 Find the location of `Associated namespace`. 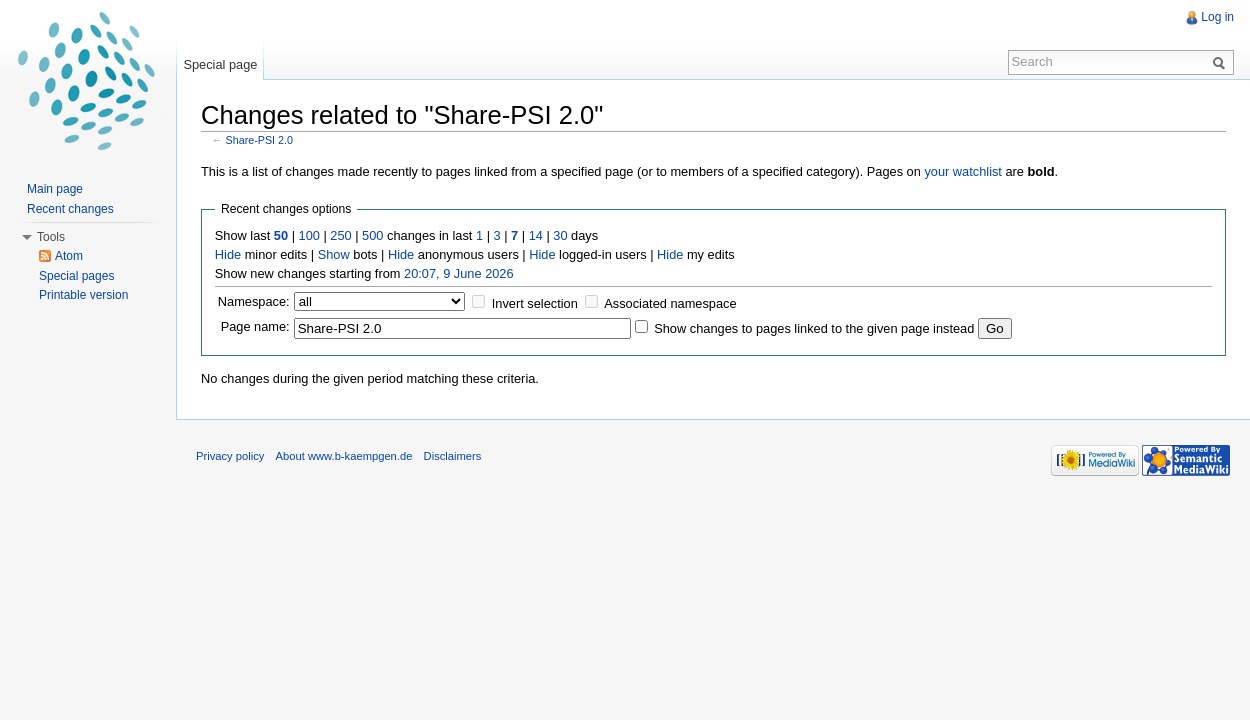

Associated namespace is located at coordinates (670, 303).